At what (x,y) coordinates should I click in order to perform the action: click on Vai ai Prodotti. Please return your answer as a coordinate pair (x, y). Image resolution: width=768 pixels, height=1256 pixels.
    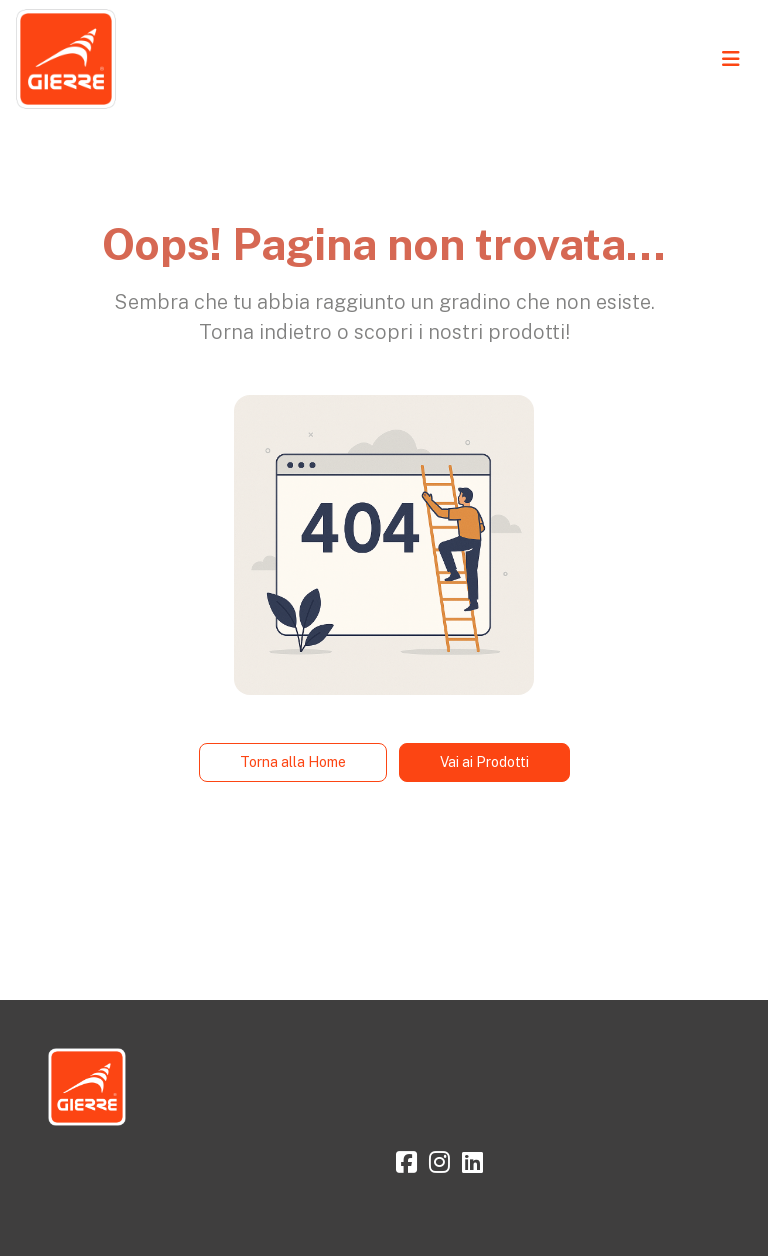
    Looking at the image, I should click on (484, 762).